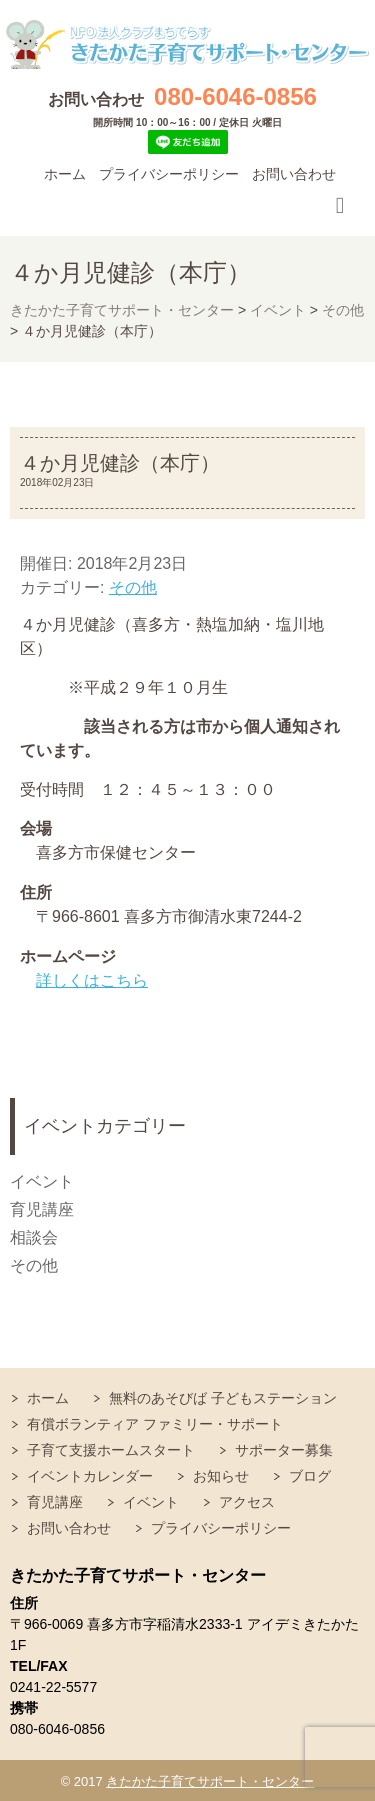 The height and width of the screenshot is (1801, 375). What do you see at coordinates (65, 174) in the screenshot?
I see `ホーム` at bounding box center [65, 174].